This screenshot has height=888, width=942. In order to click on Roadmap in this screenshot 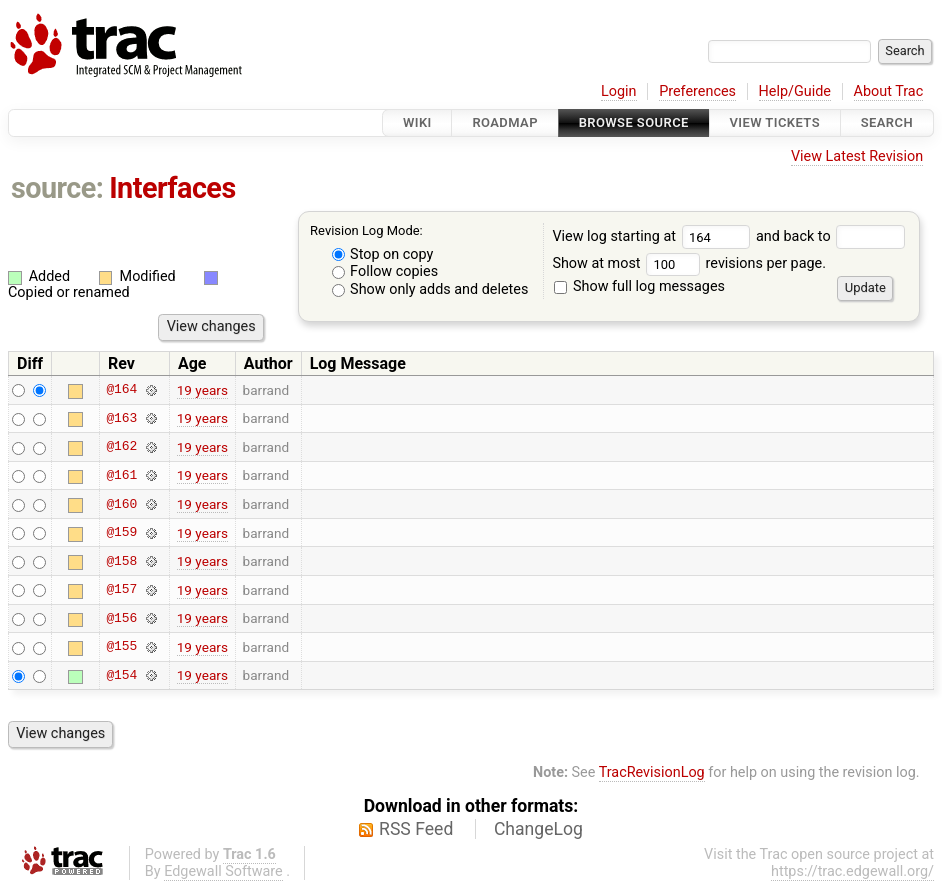, I will do `click(505, 122)`.